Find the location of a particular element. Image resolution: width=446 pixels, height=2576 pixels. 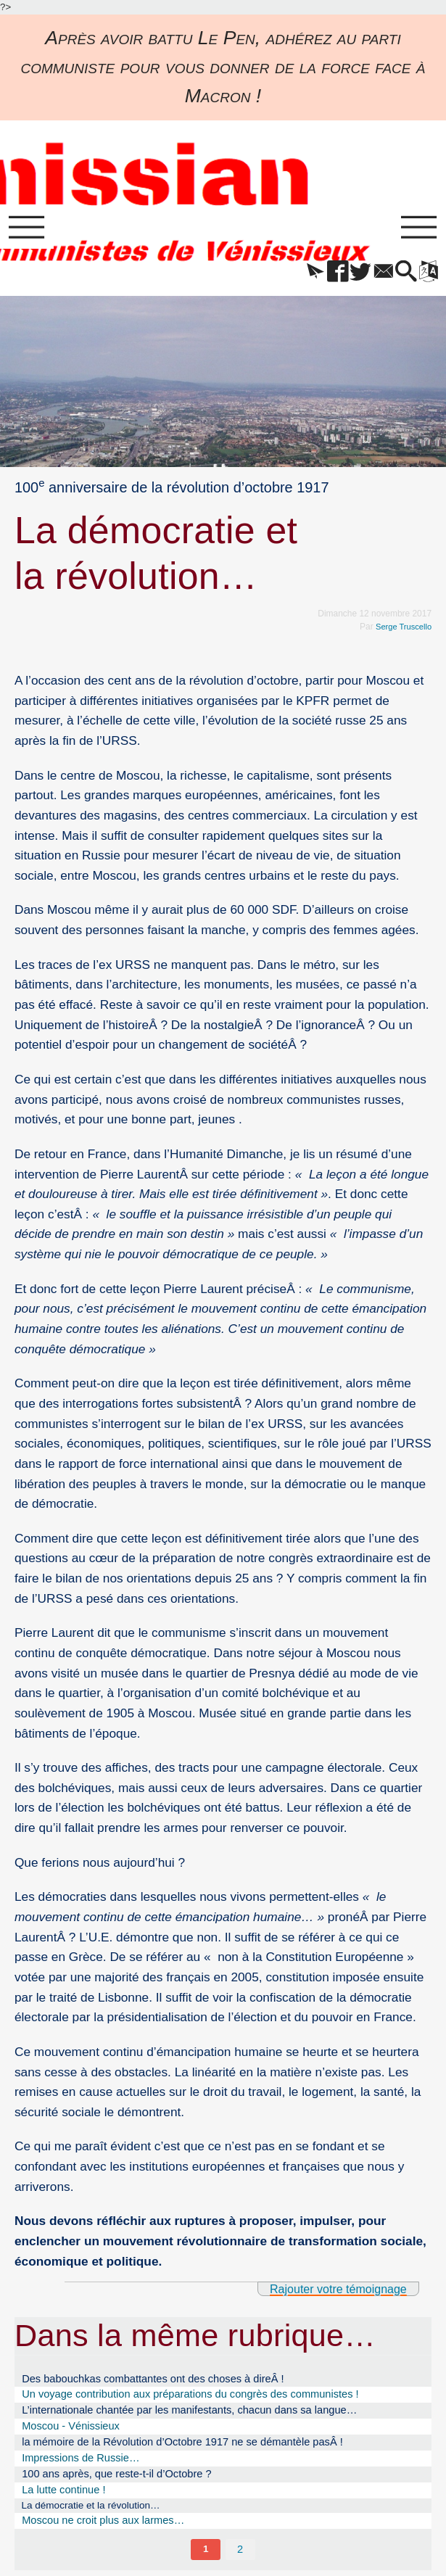

100 ans après, que reste-t-il d’Octobre ? is located at coordinates (117, 2478).